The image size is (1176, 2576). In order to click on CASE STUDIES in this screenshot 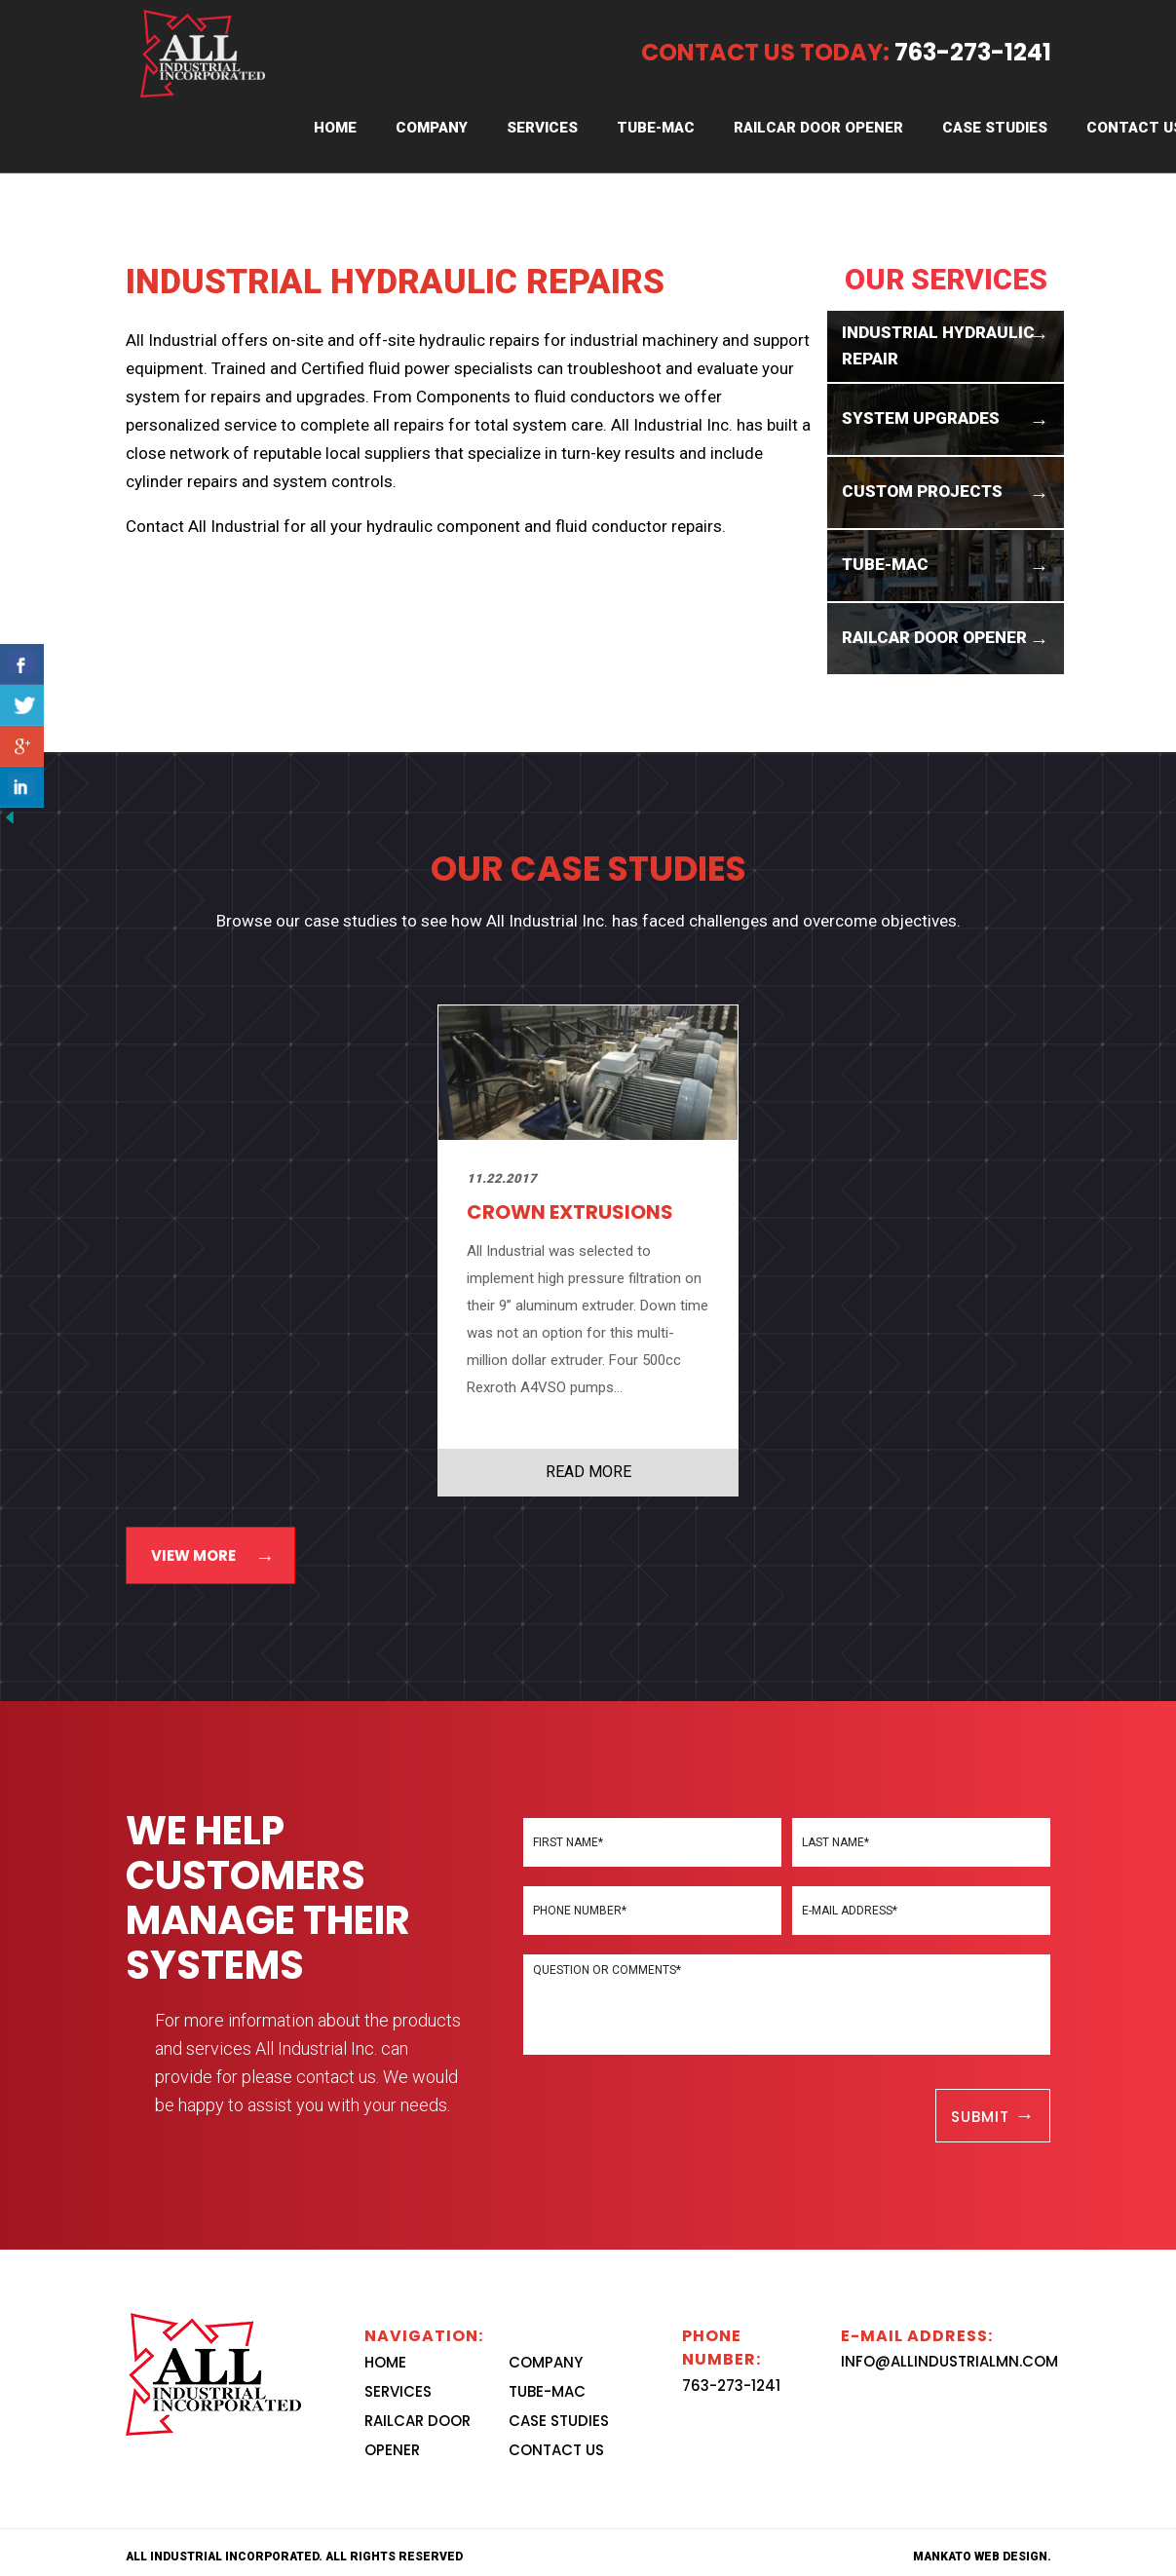, I will do `click(994, 127)`.